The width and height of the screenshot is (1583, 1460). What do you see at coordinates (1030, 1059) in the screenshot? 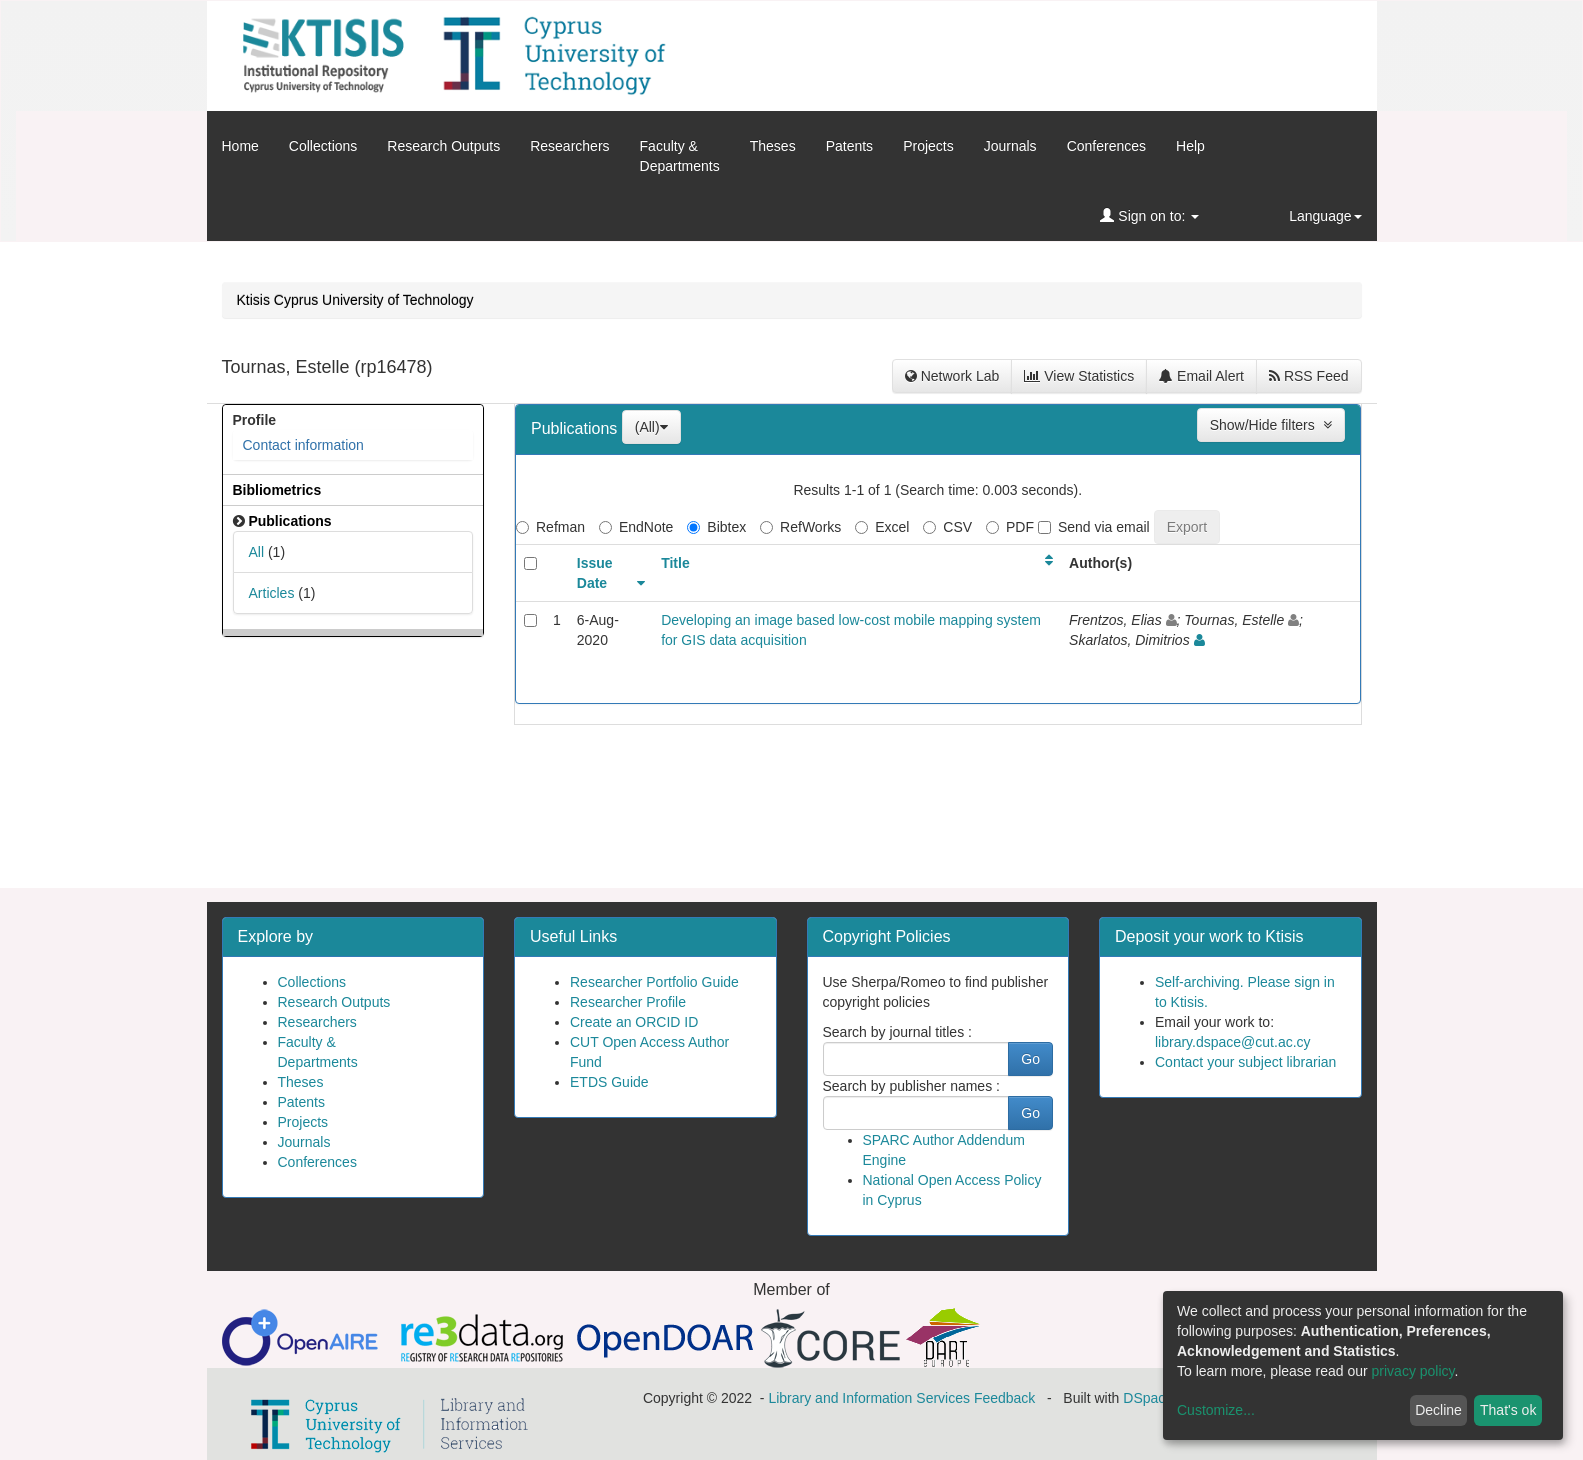
I see `Go` at bounding box center [1030, 1059].